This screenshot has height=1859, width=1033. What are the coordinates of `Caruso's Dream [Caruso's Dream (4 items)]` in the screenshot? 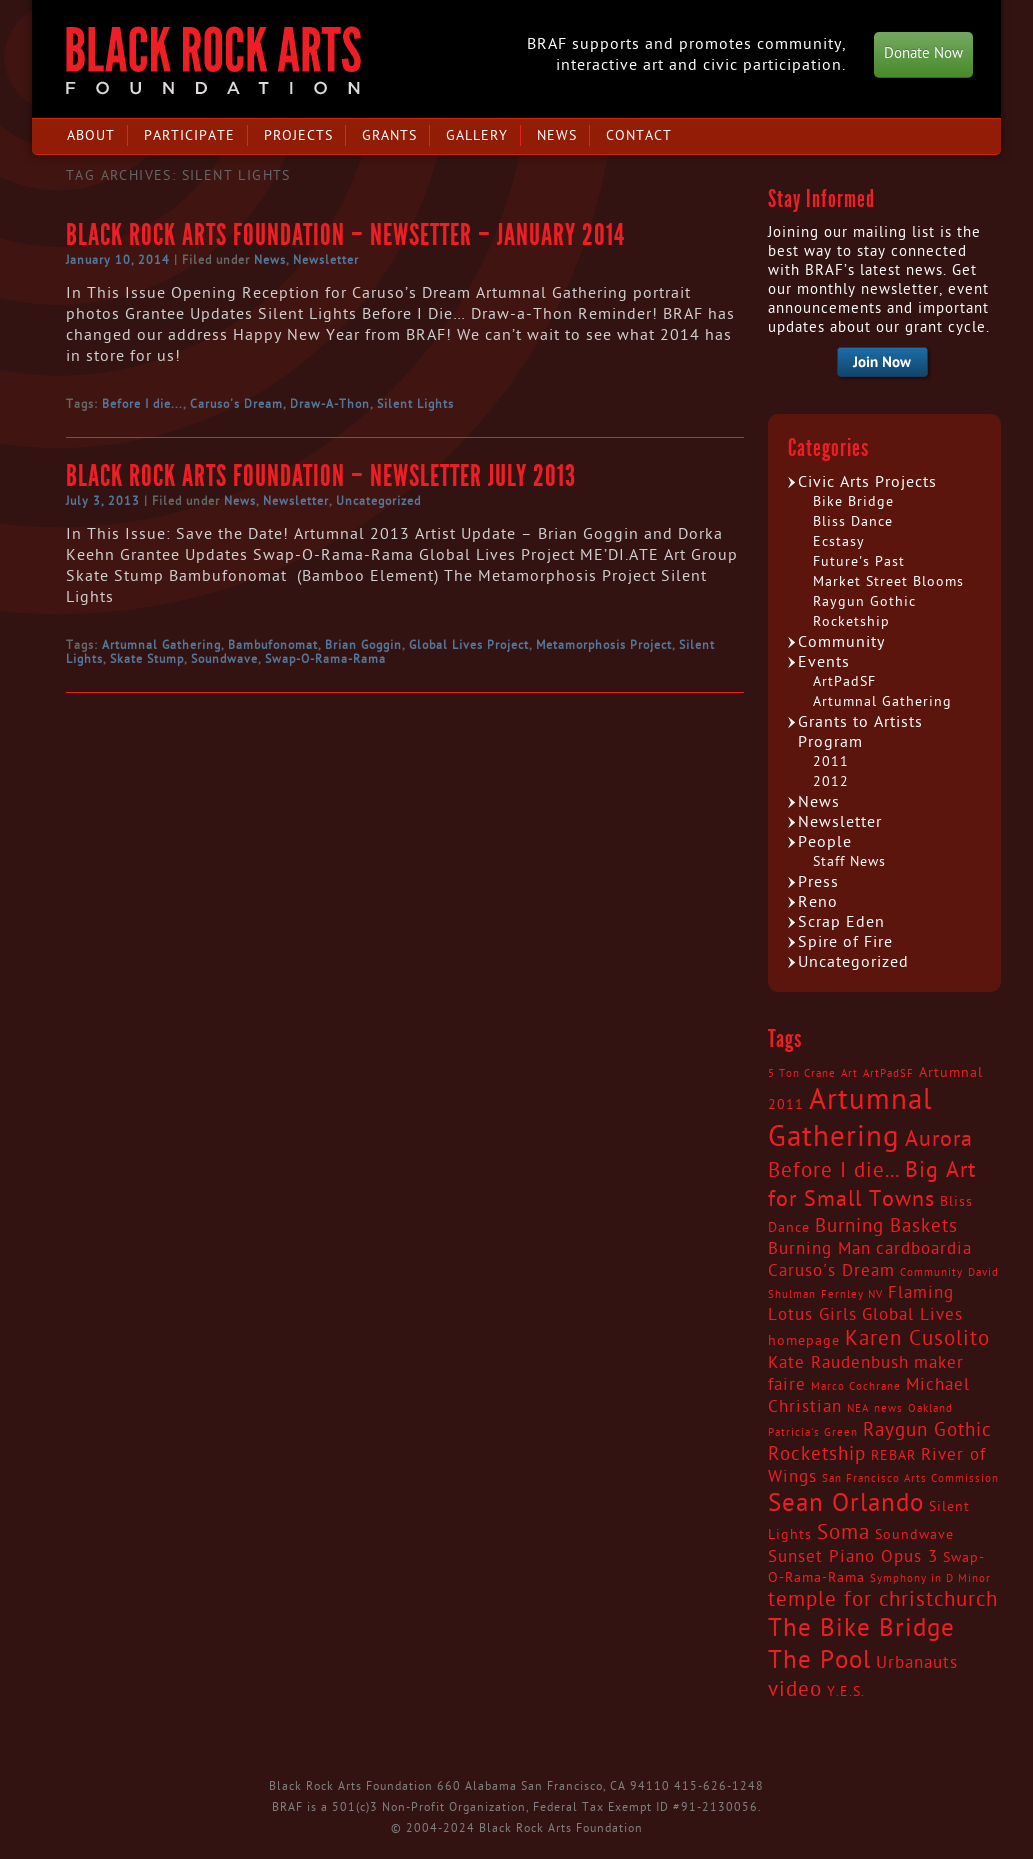 It's located at (831, 1271).